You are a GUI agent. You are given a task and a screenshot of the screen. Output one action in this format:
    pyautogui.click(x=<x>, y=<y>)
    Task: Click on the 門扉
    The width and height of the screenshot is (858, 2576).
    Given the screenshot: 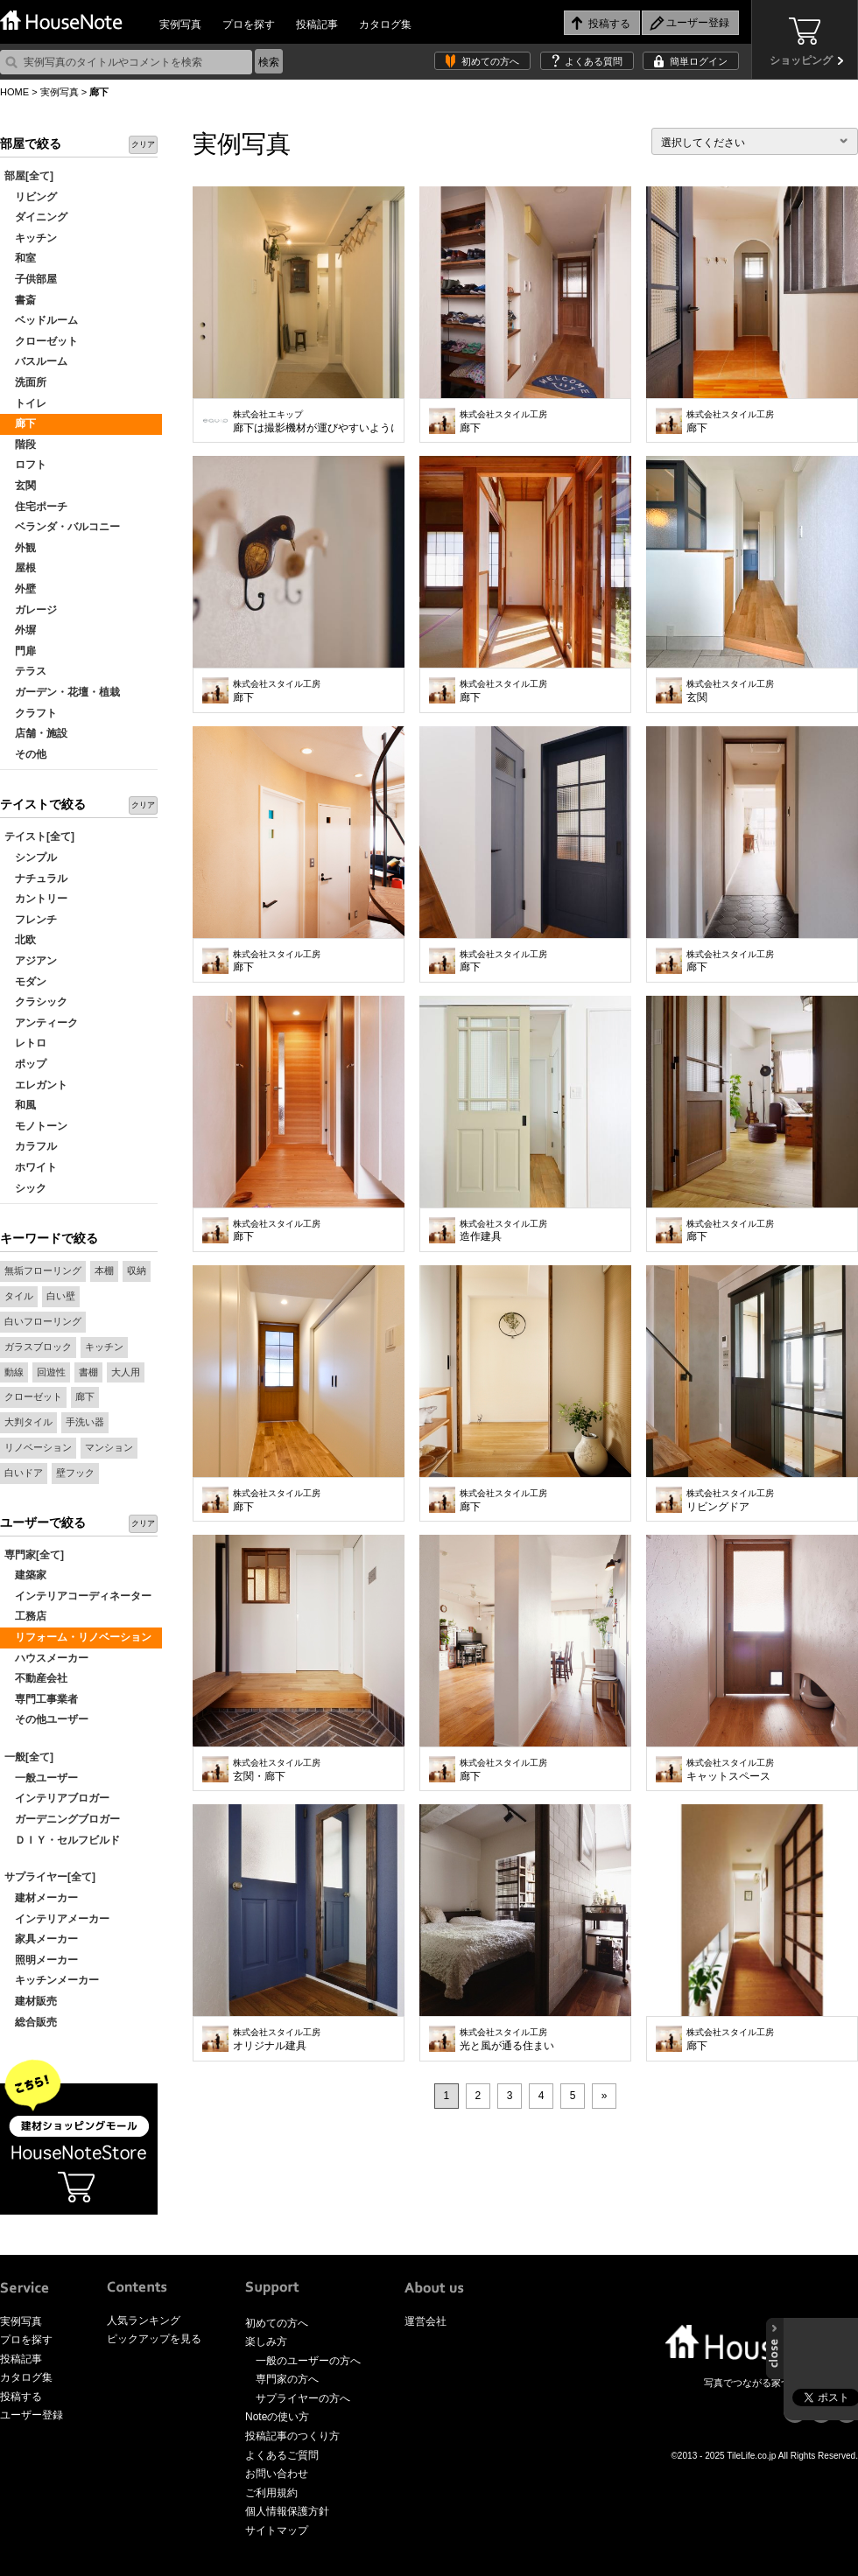 What is the action you would take?
    pyautogui.click(x=20, y=651)
    